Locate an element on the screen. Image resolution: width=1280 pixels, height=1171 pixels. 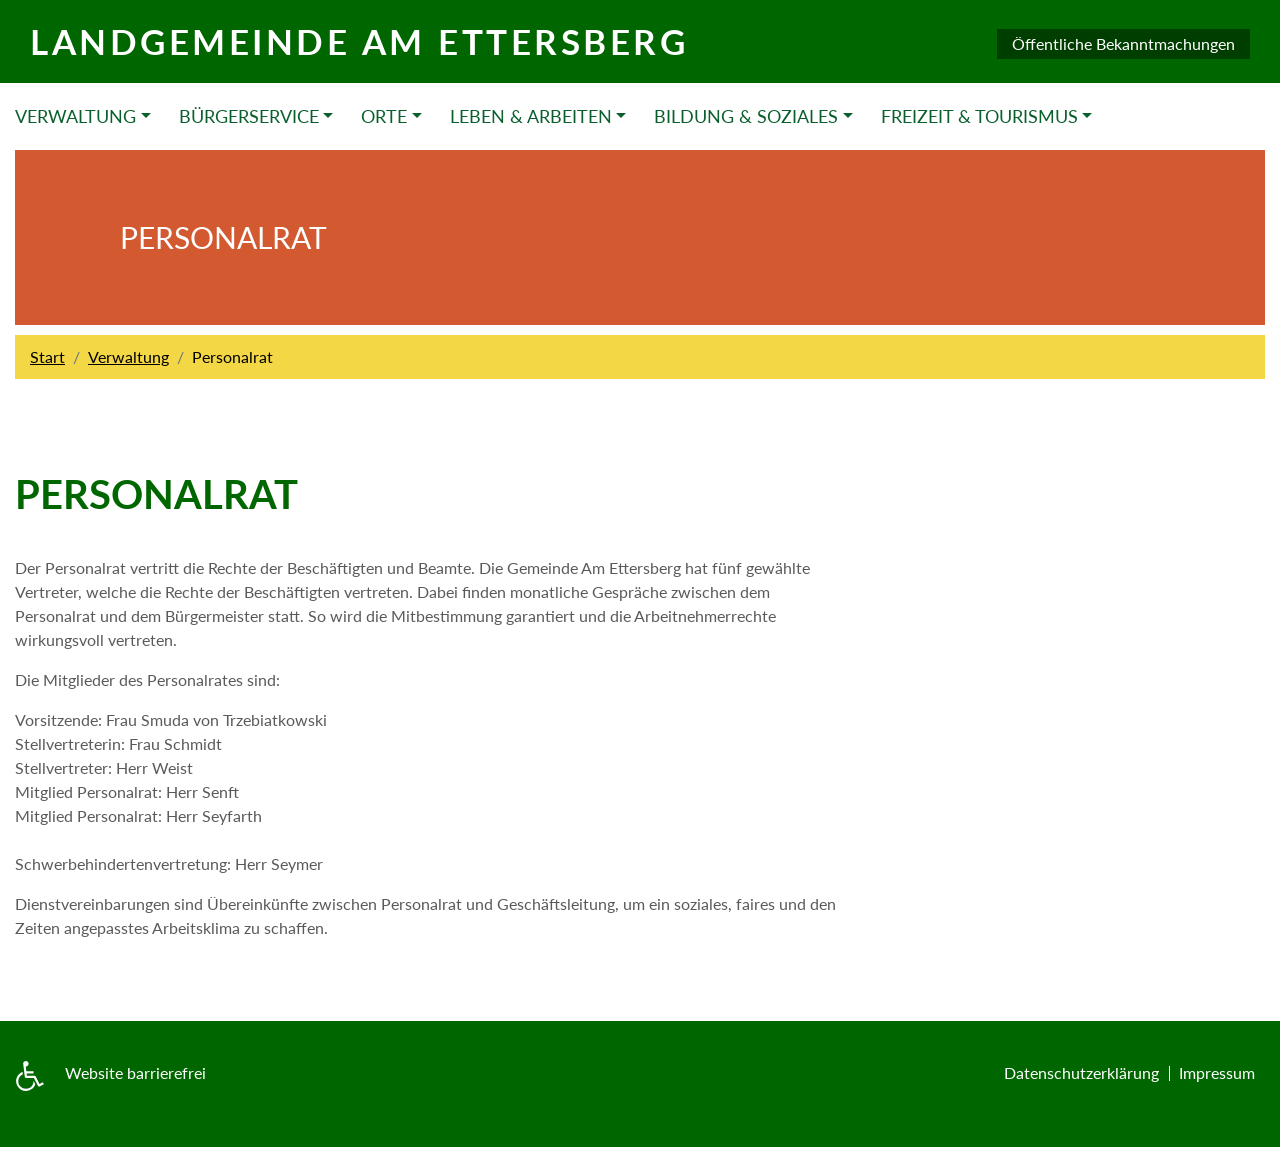
Bildung & Soziales is located at coordinates (746, 116).